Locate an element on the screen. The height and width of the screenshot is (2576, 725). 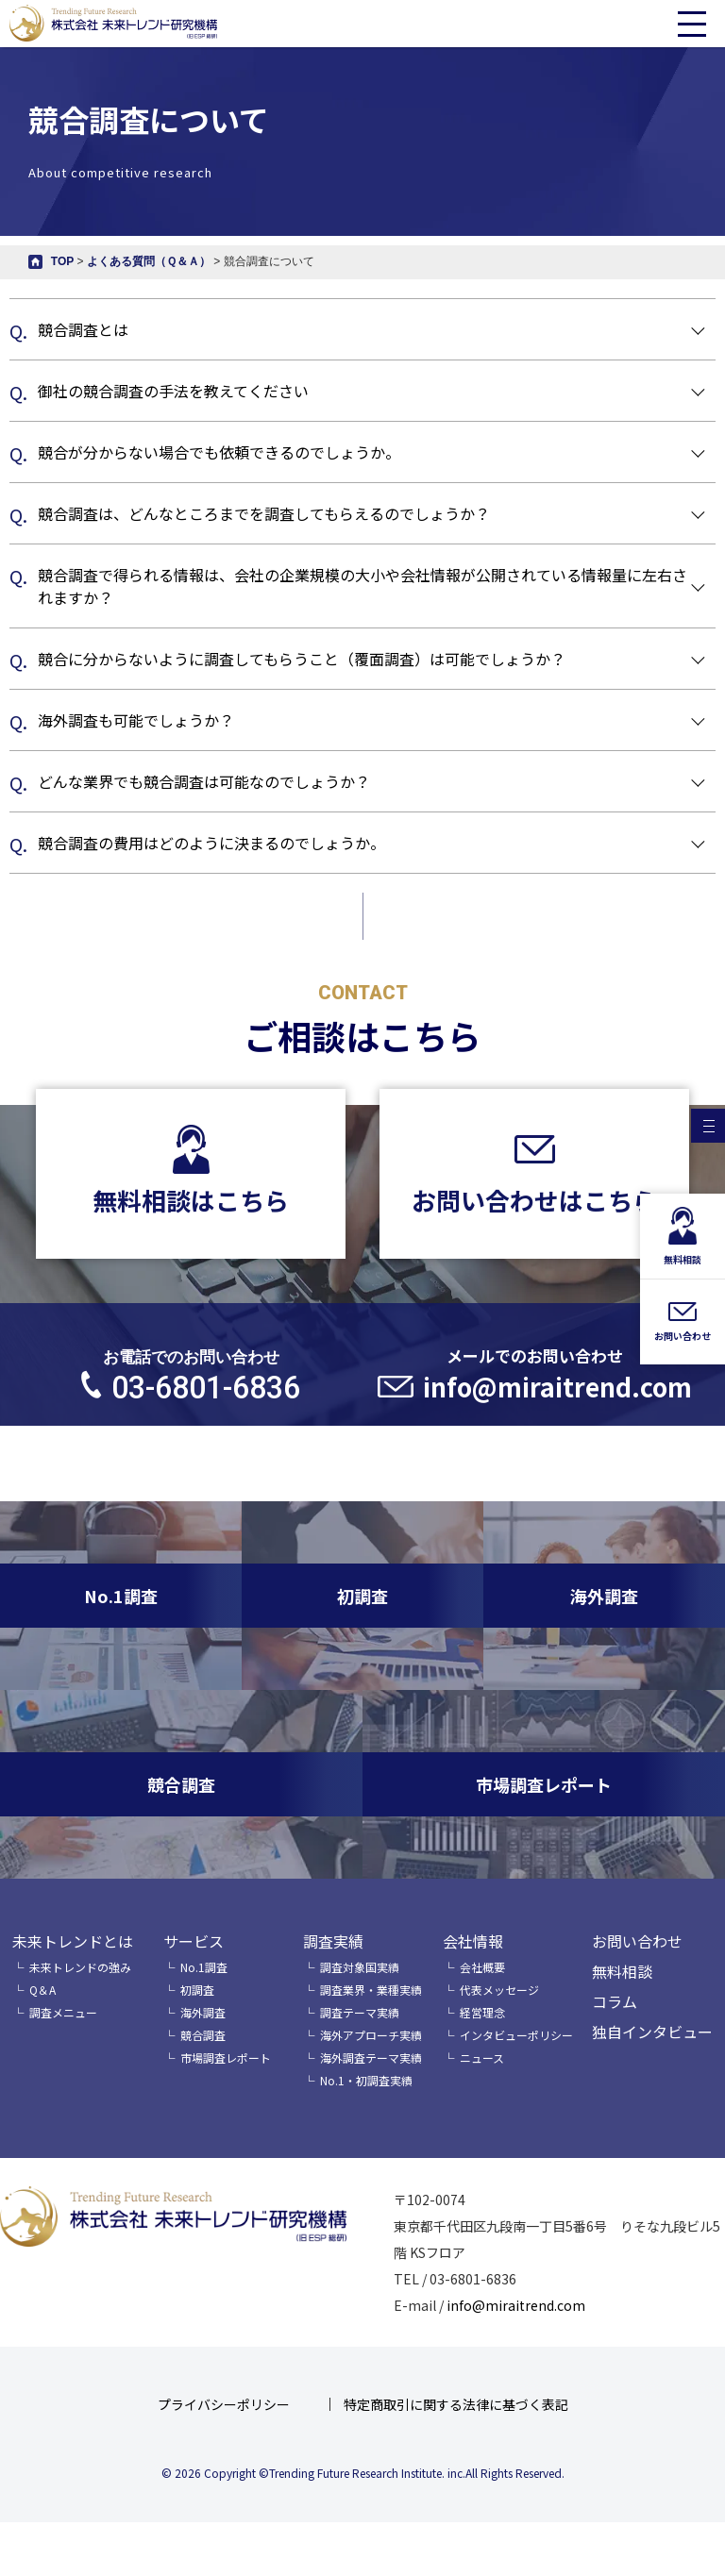
特定商取引に関する法律に基づく表記 is located at coordinates (456, 2404).